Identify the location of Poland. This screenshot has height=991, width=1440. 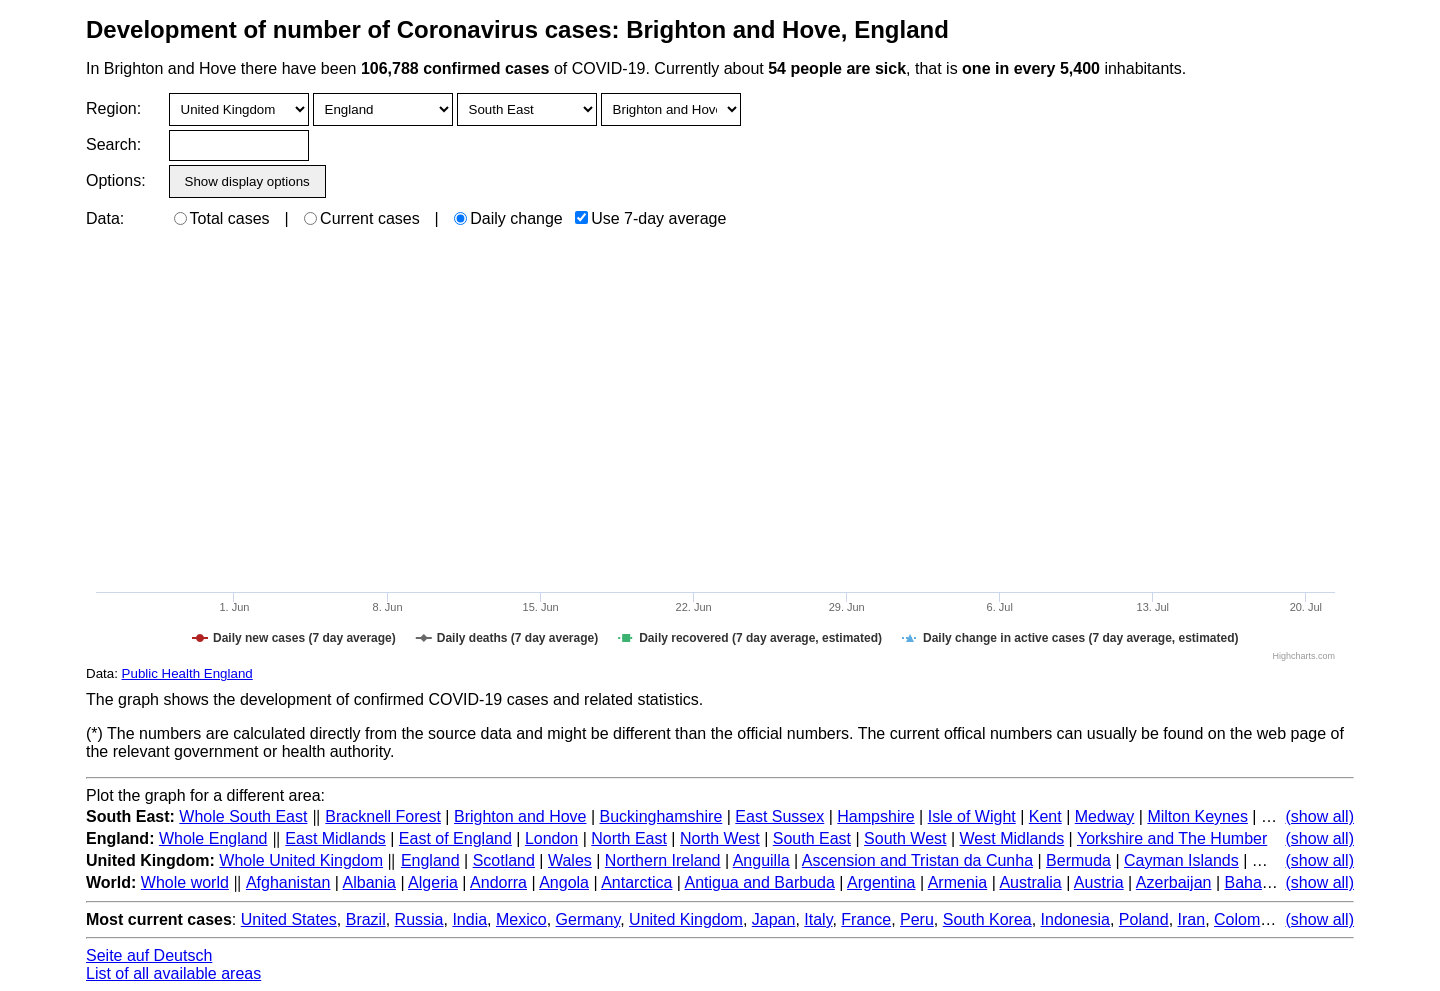
(1144, 919).